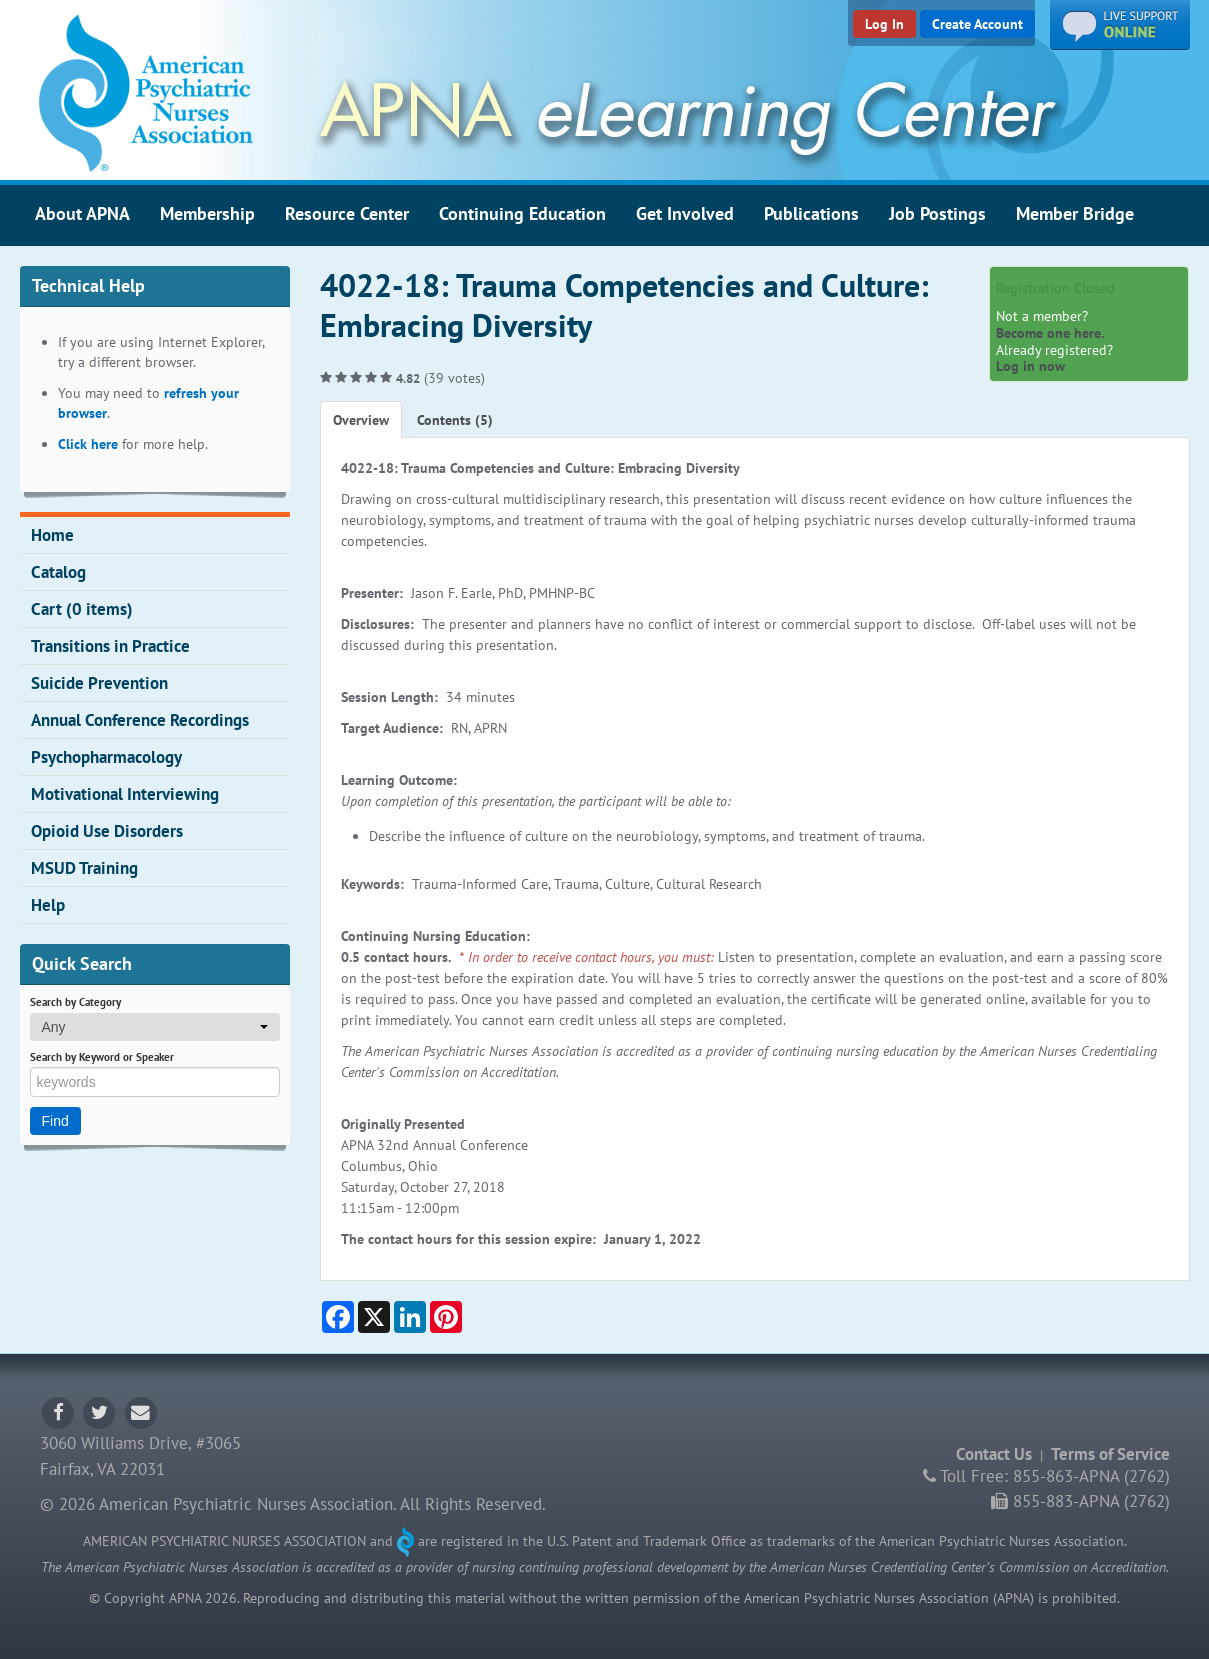 This screenshot has height=1659, width=1209. I want to click on Annual Conference Recordings, so click(140, 720).